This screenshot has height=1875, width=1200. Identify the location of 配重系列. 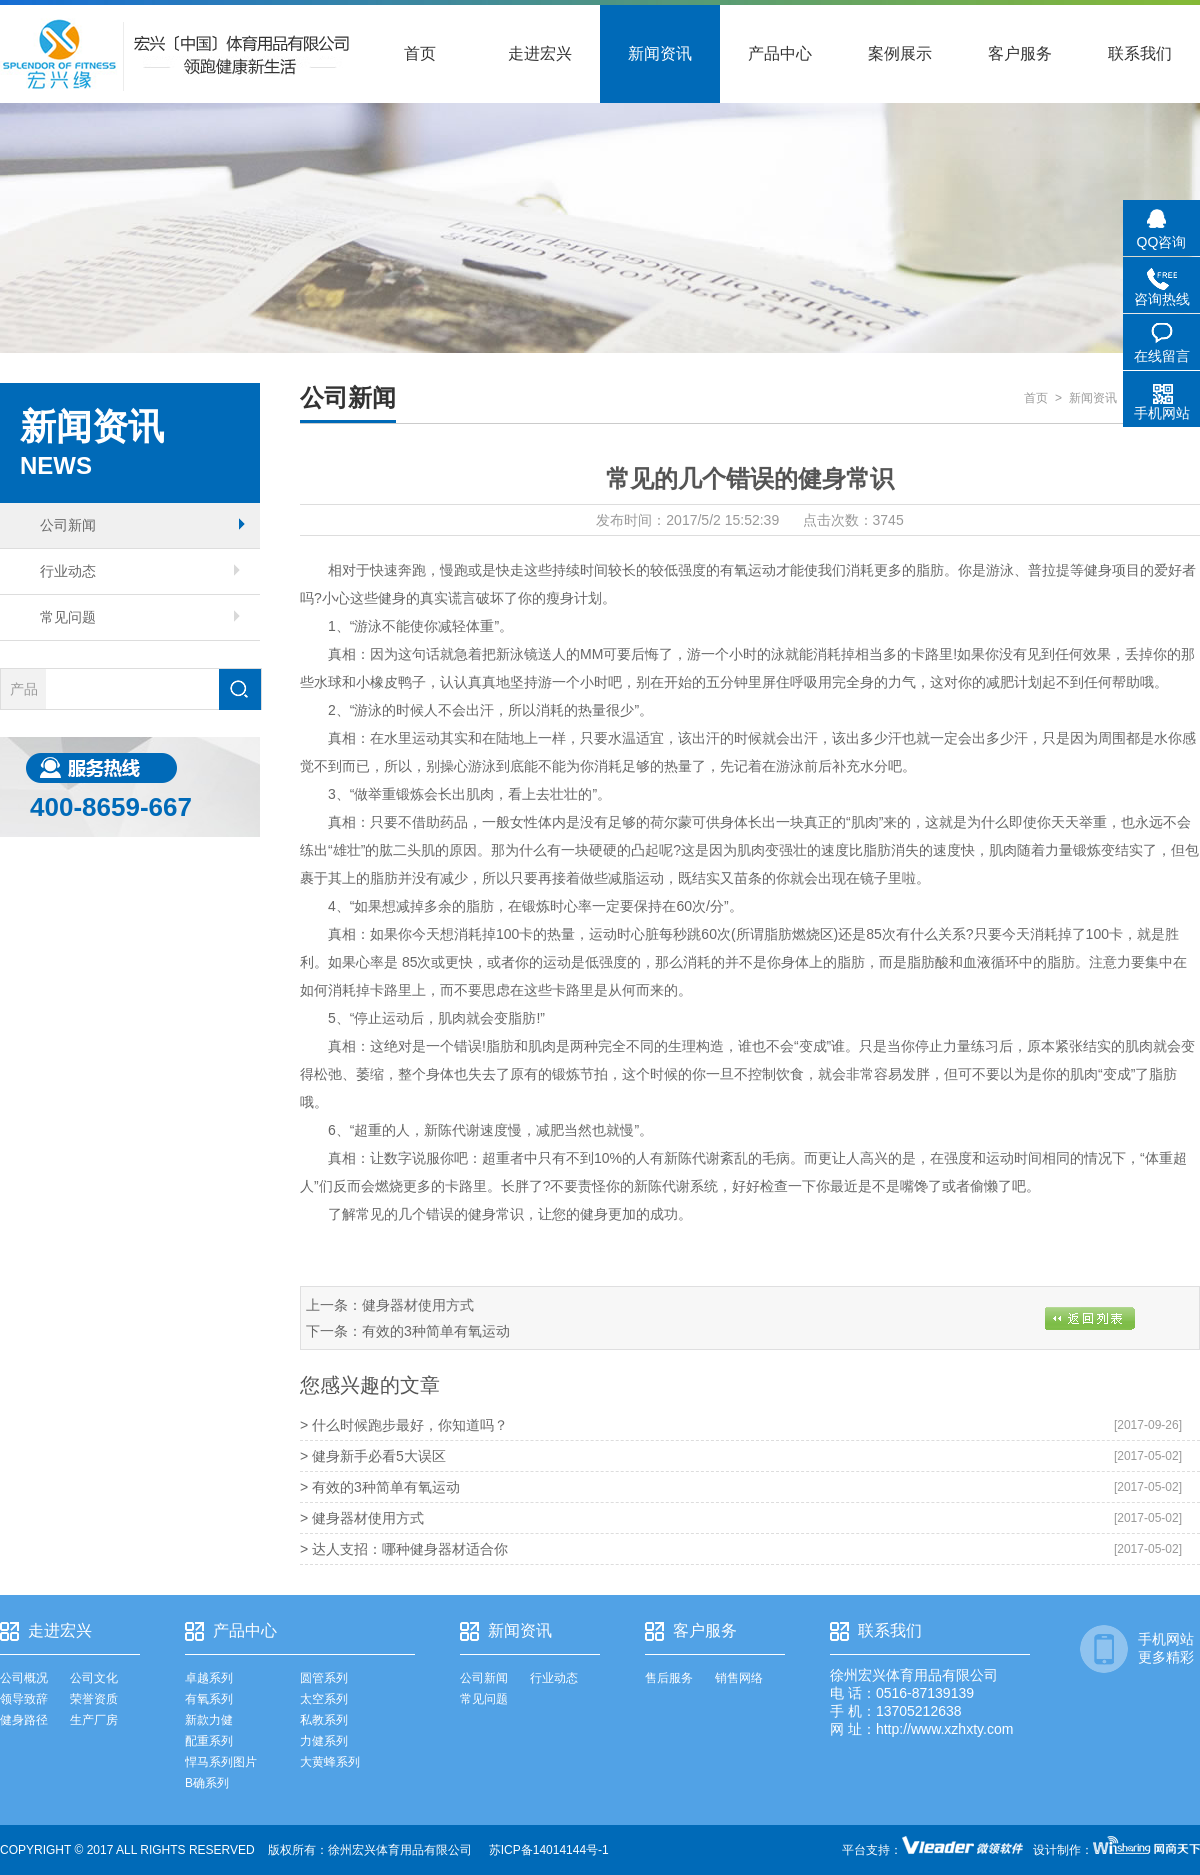
(209, 1741).